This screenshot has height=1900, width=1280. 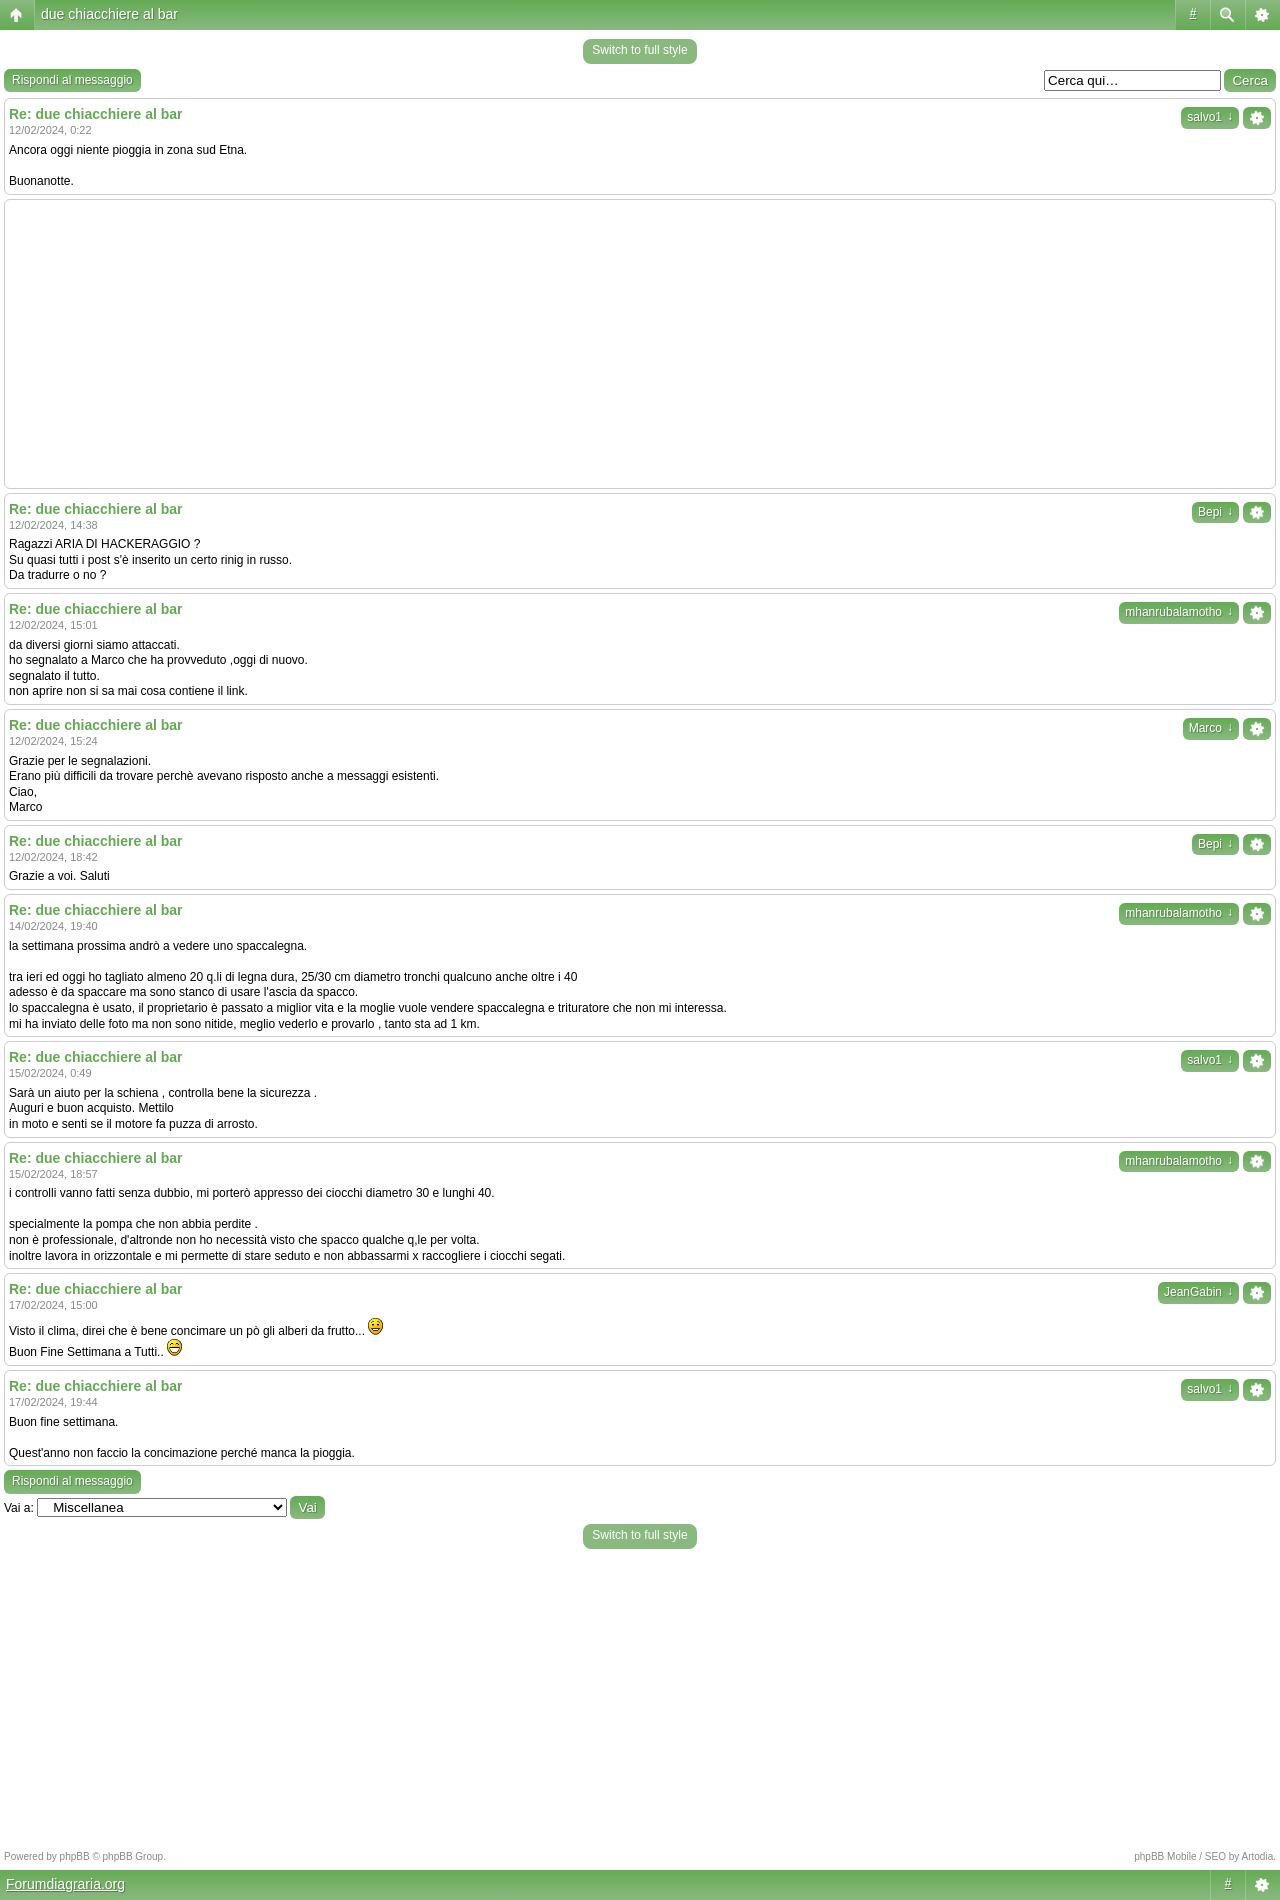 What do you see at coordinates (1198, 1292) in the screenshot?
I see `JeanGabin` at bounding box center [1198, 1292].